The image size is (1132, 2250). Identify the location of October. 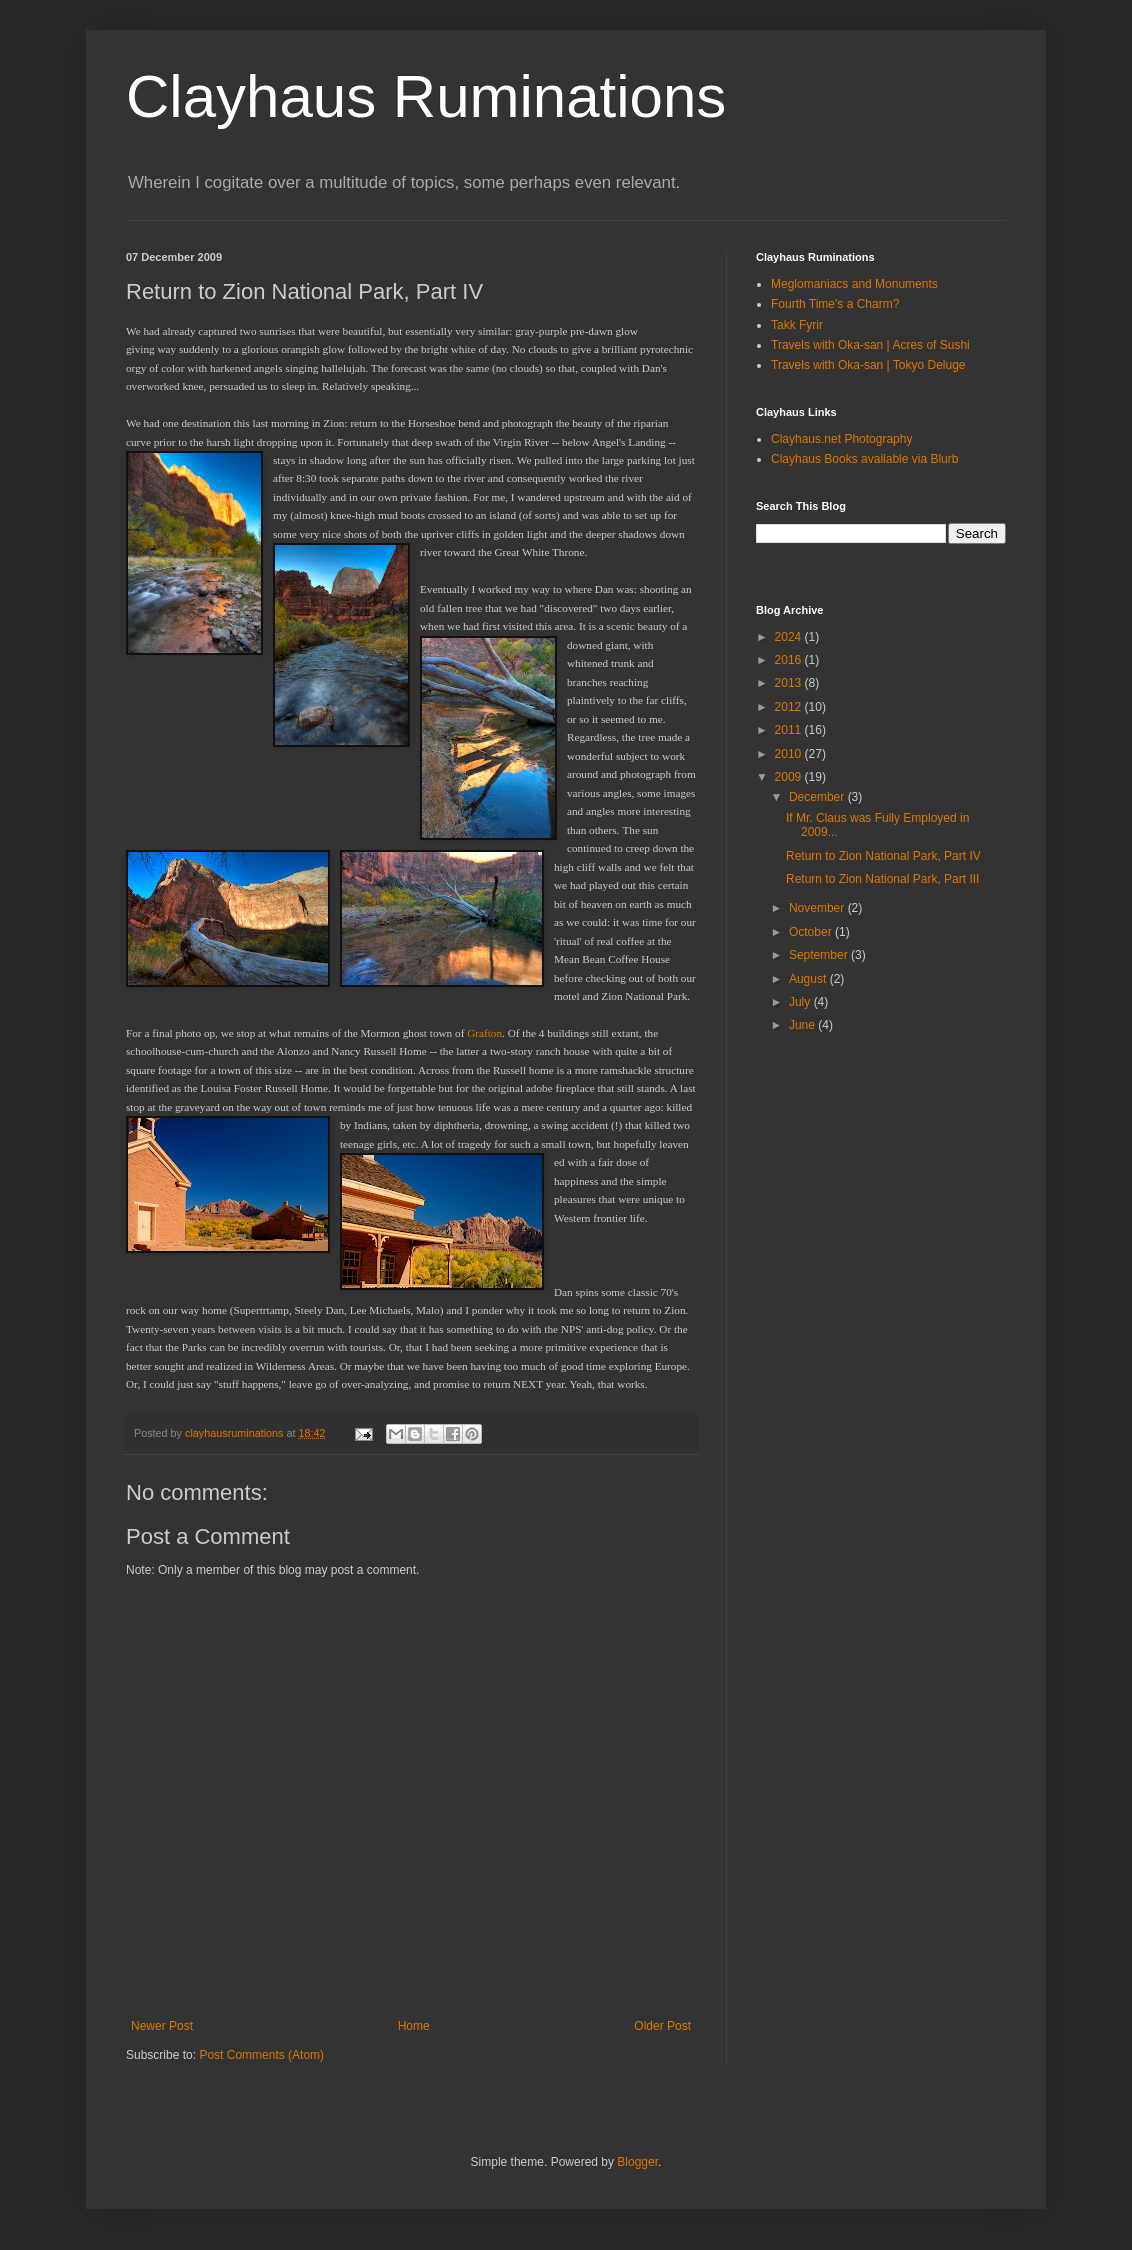
(812, 932).